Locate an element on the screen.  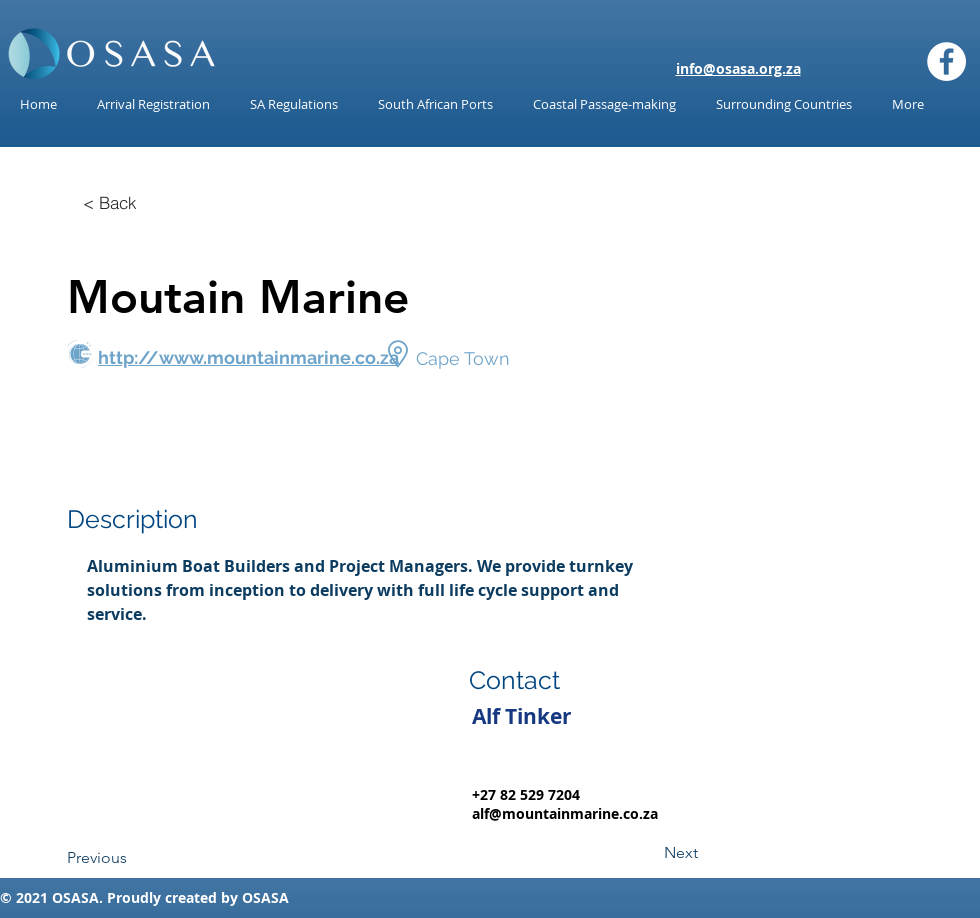
http://www.mountainmarine.co.za is located at coordinates (248, 357).